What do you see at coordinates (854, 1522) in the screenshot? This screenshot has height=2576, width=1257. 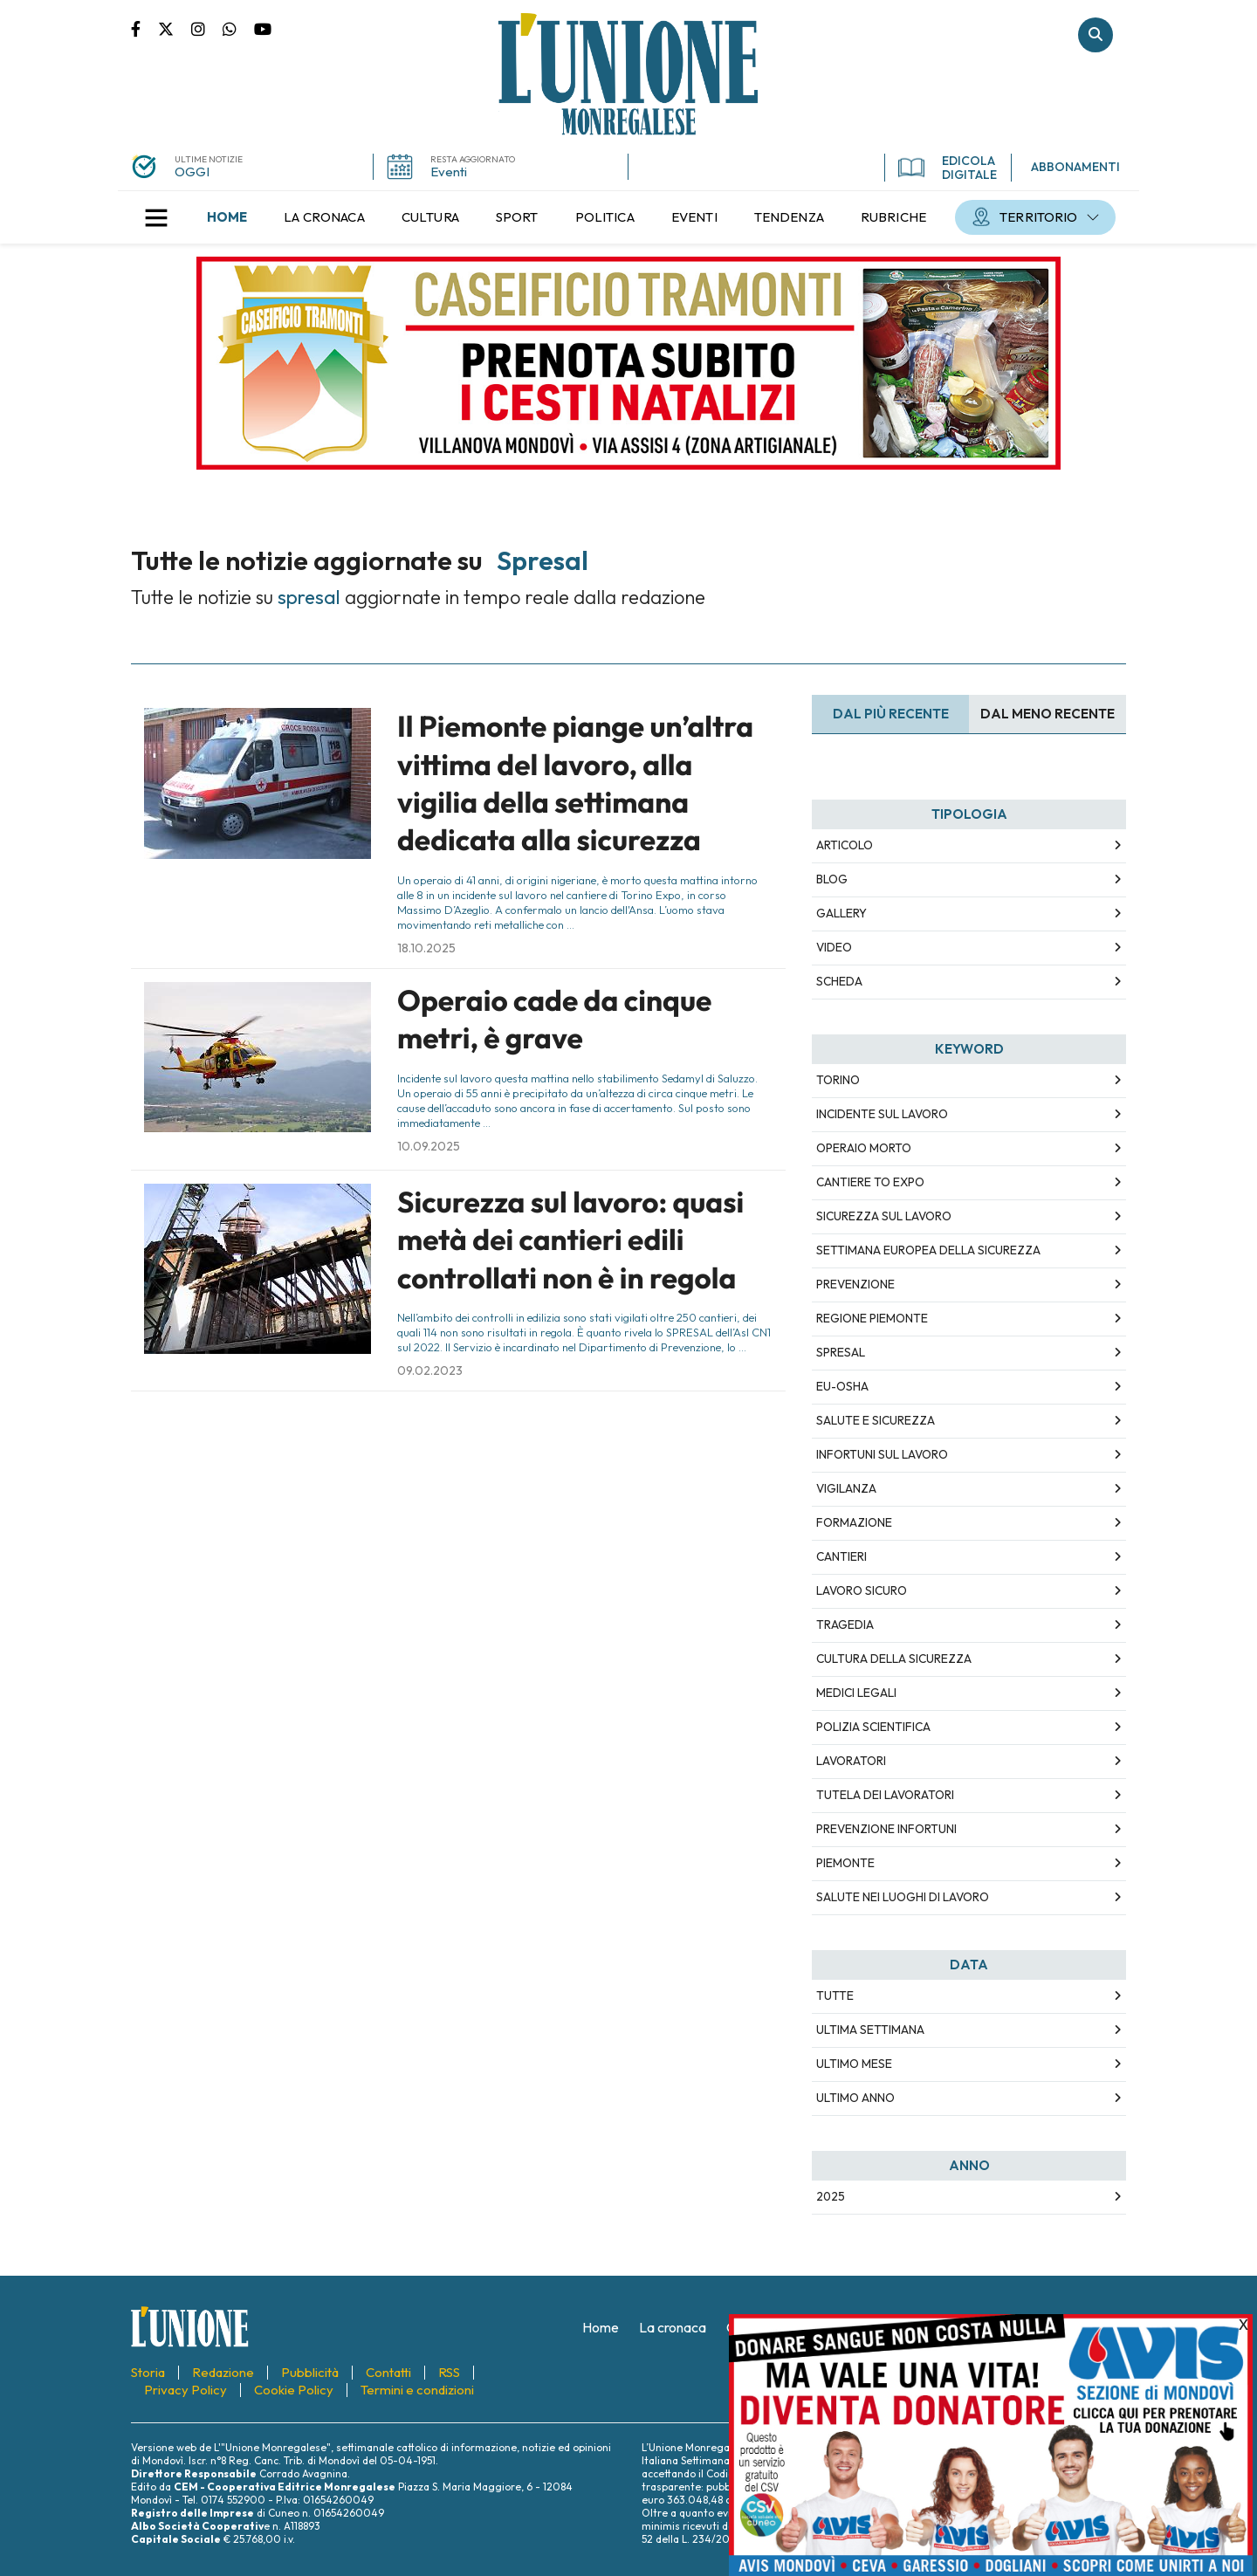 I see `formazione` at bounding box center [854, 1522].